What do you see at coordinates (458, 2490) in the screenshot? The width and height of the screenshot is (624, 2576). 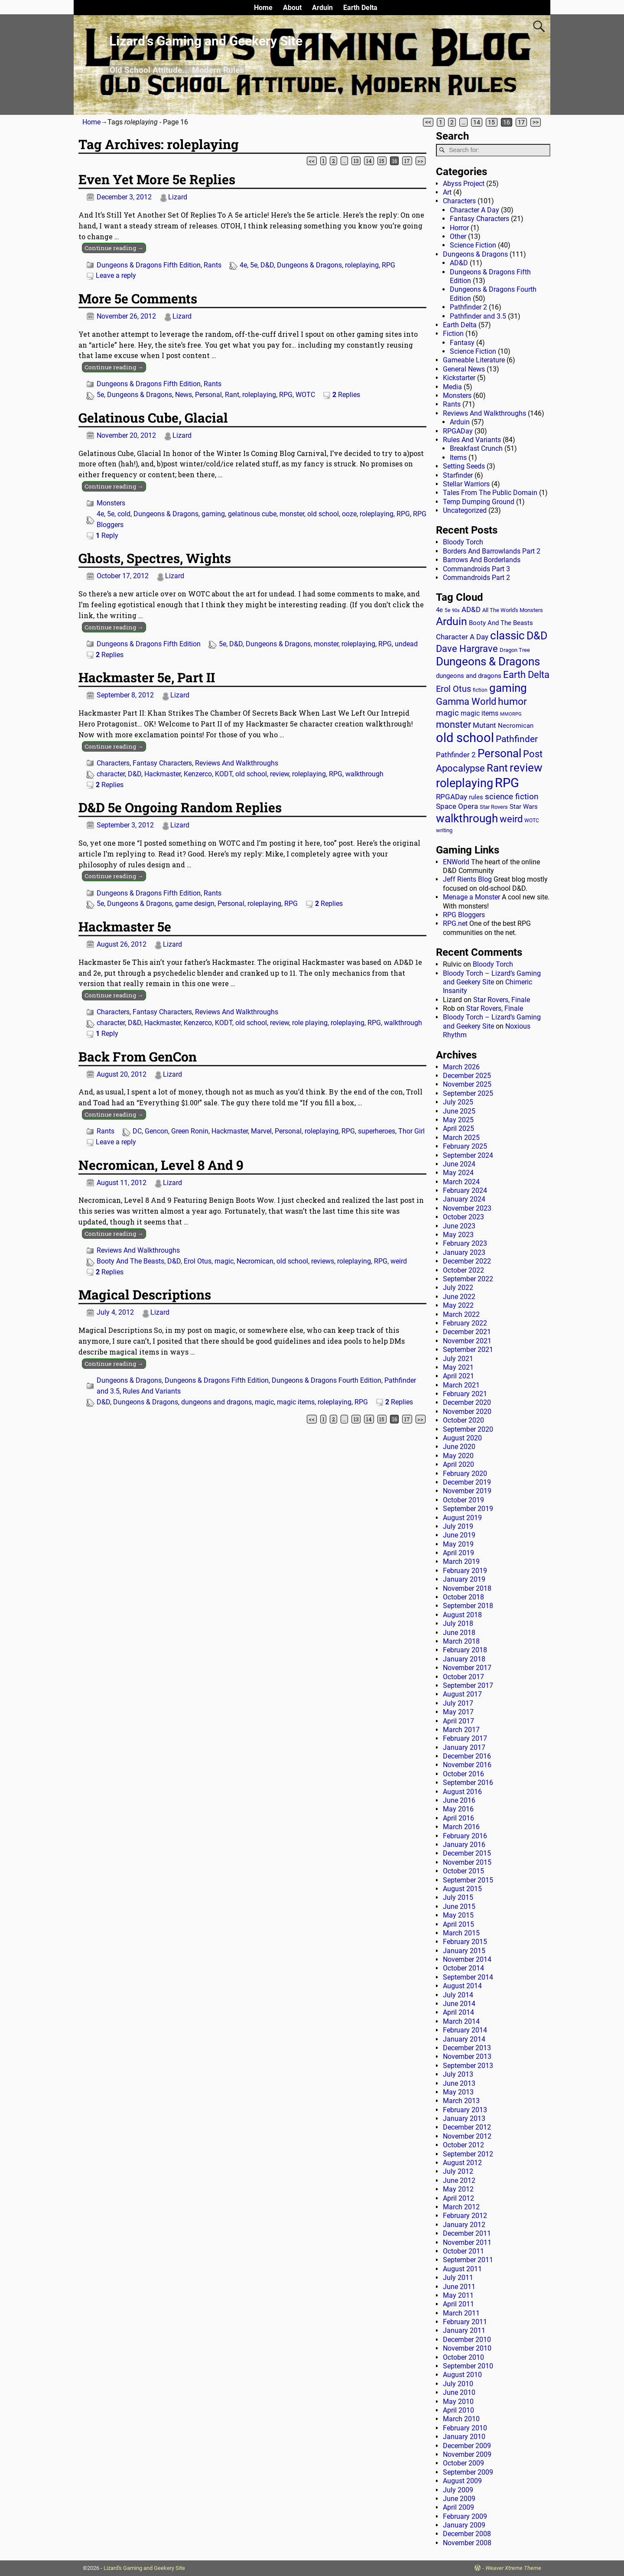 I see `July 2009` at bounding box center [458, 2490].